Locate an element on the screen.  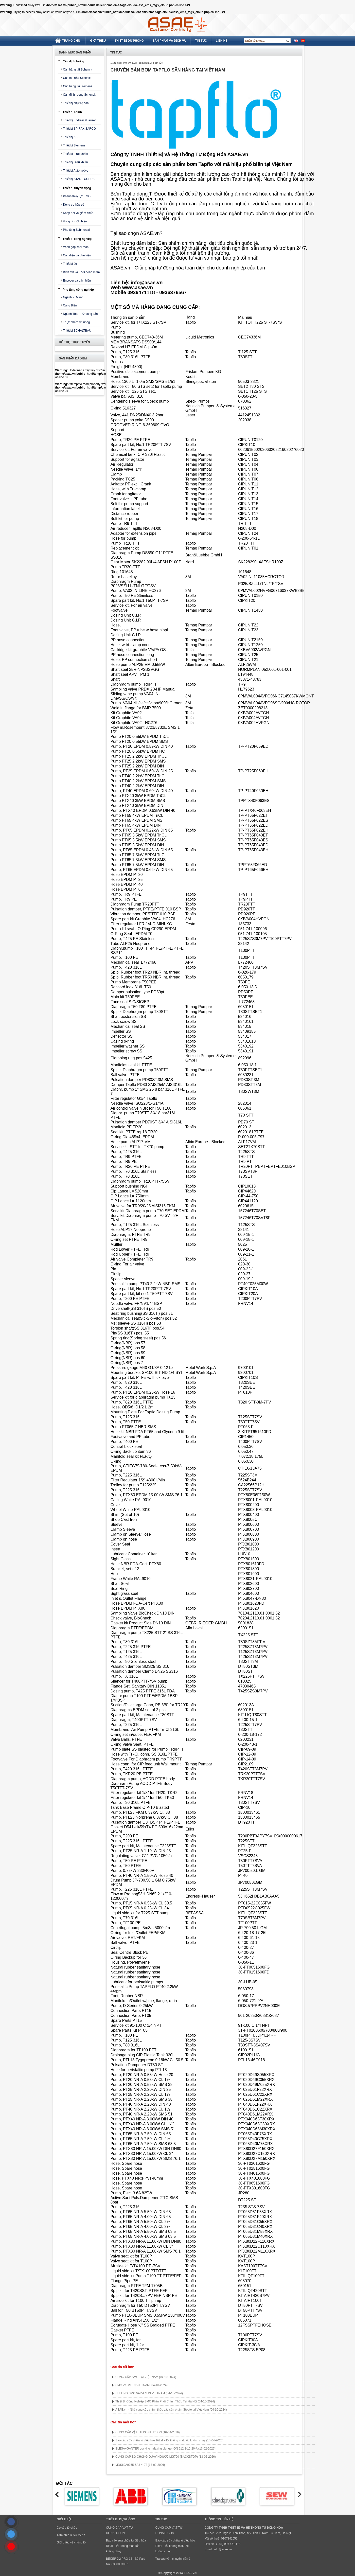
CUNG CẤP SMC TẠI VIỆT NAM is located at coordinates (145, 2377).